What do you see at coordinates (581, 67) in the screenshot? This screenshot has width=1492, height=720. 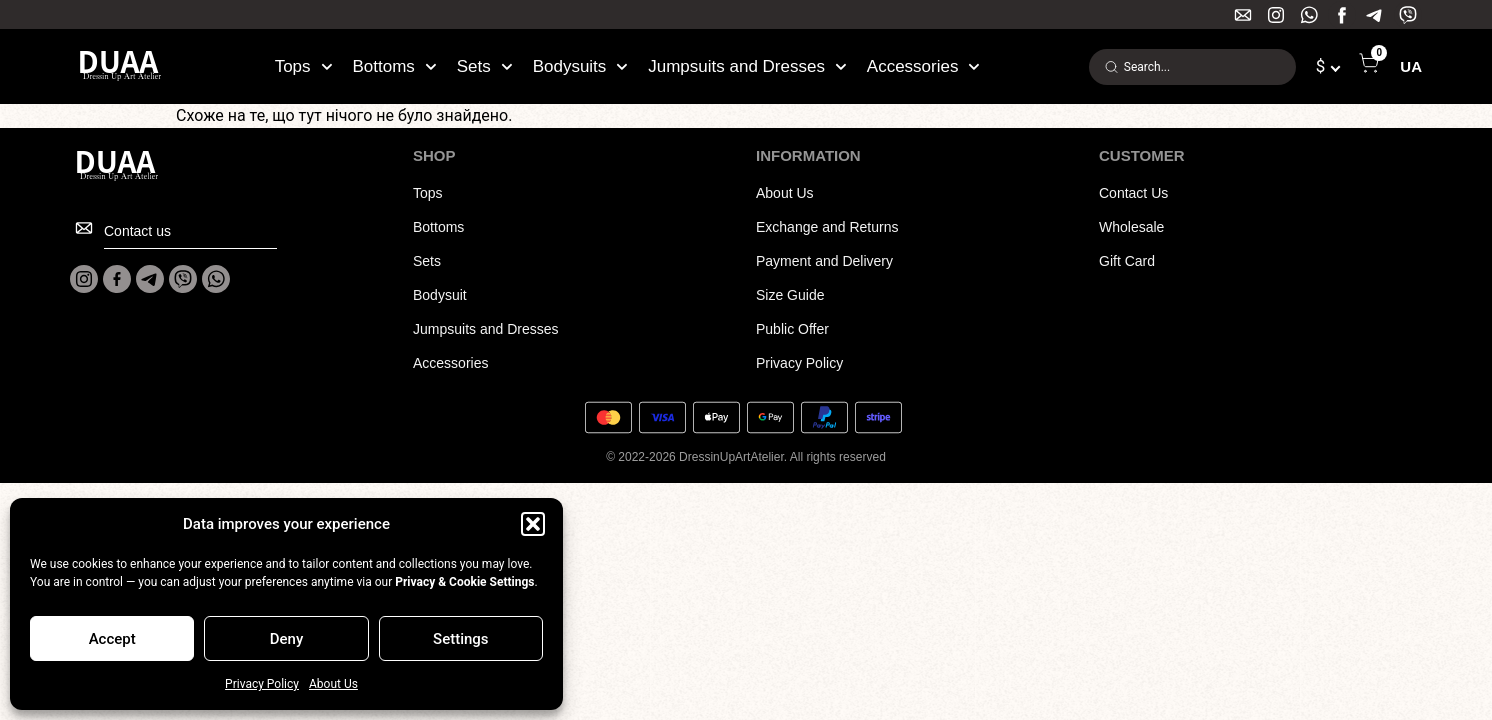 I see `Bodysuits` at bounding box center [581, 67].